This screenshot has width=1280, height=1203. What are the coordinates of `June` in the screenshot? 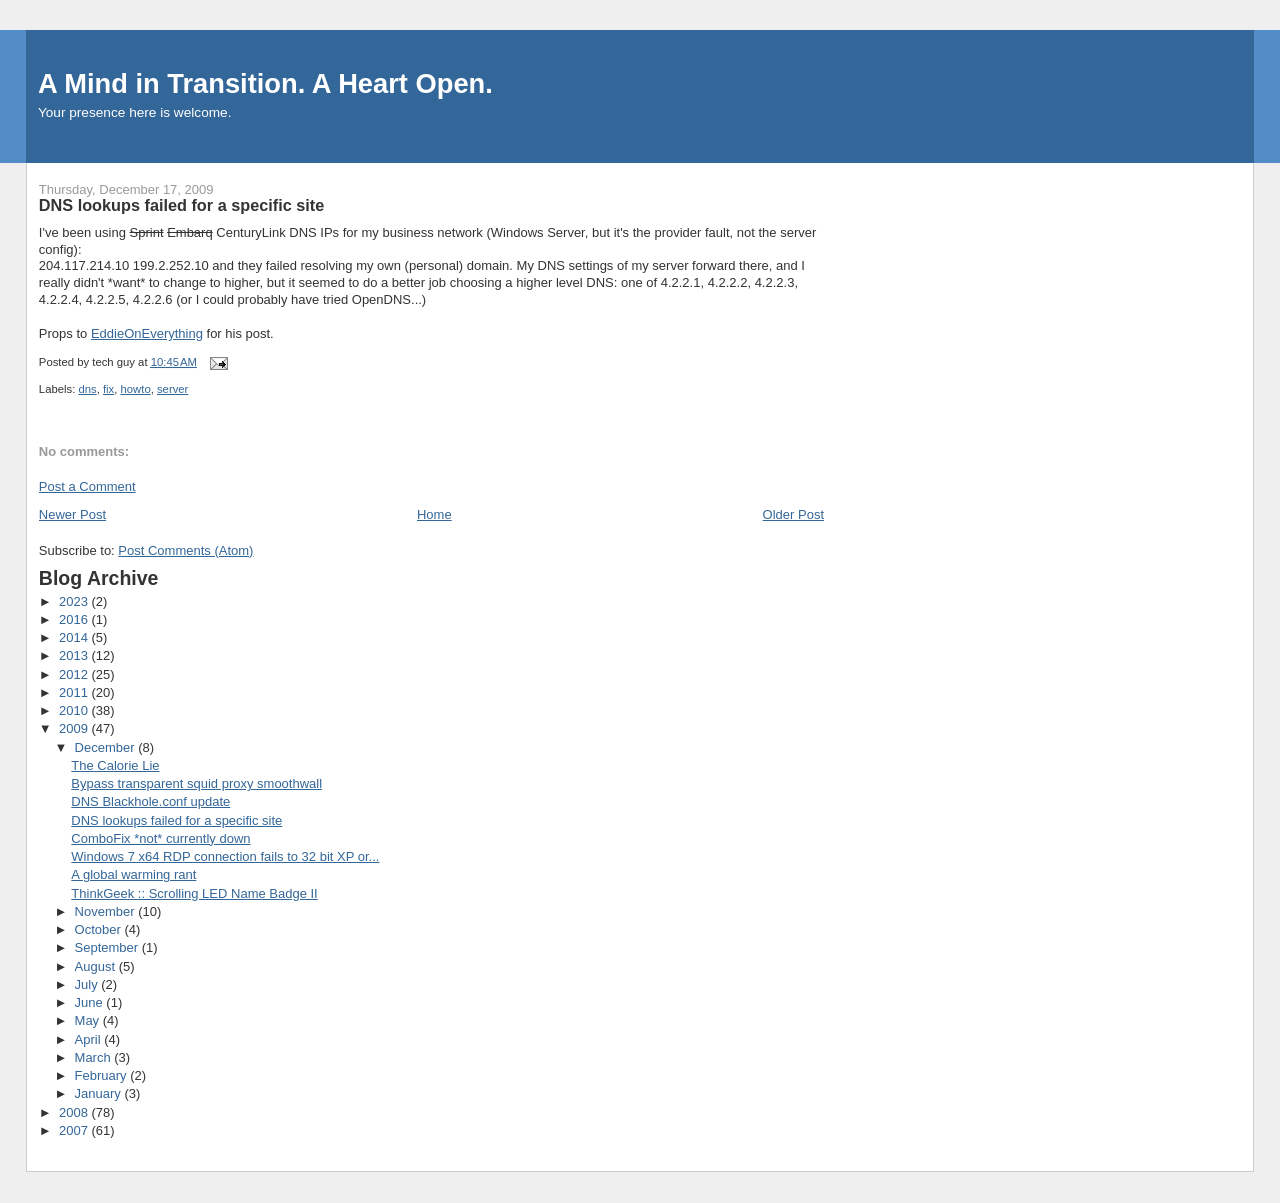 It's located at (91, 1002).